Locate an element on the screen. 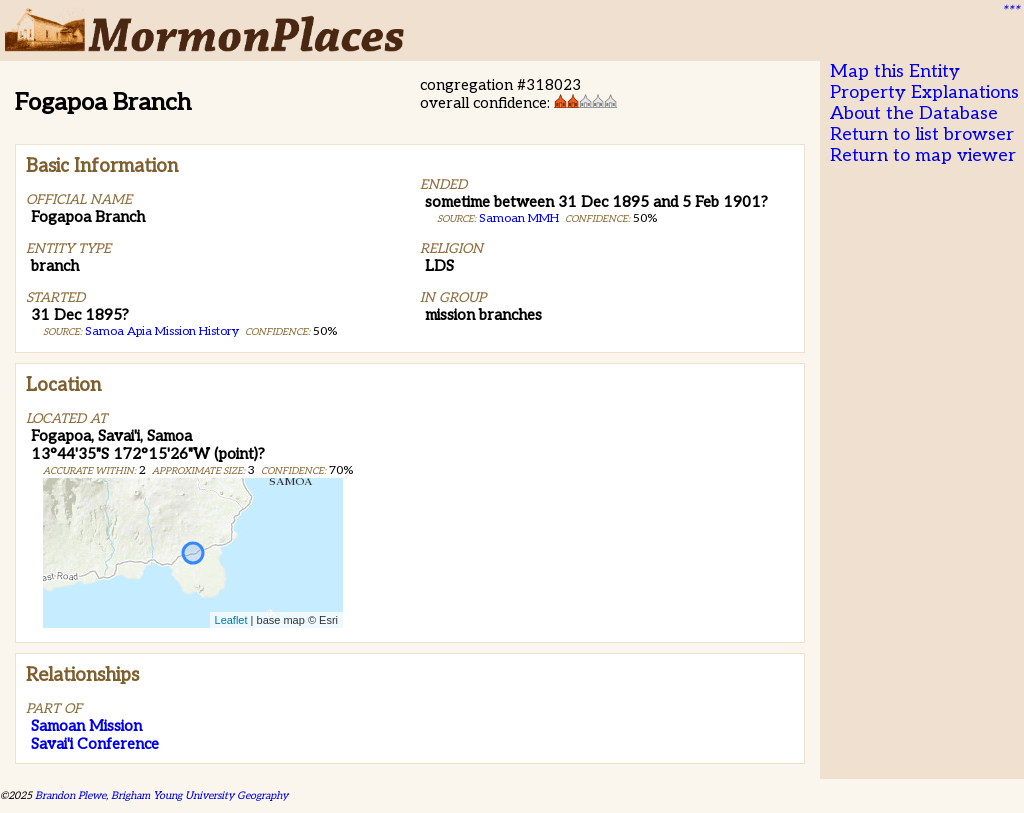  About the Database is located at coordinates (914, 113).